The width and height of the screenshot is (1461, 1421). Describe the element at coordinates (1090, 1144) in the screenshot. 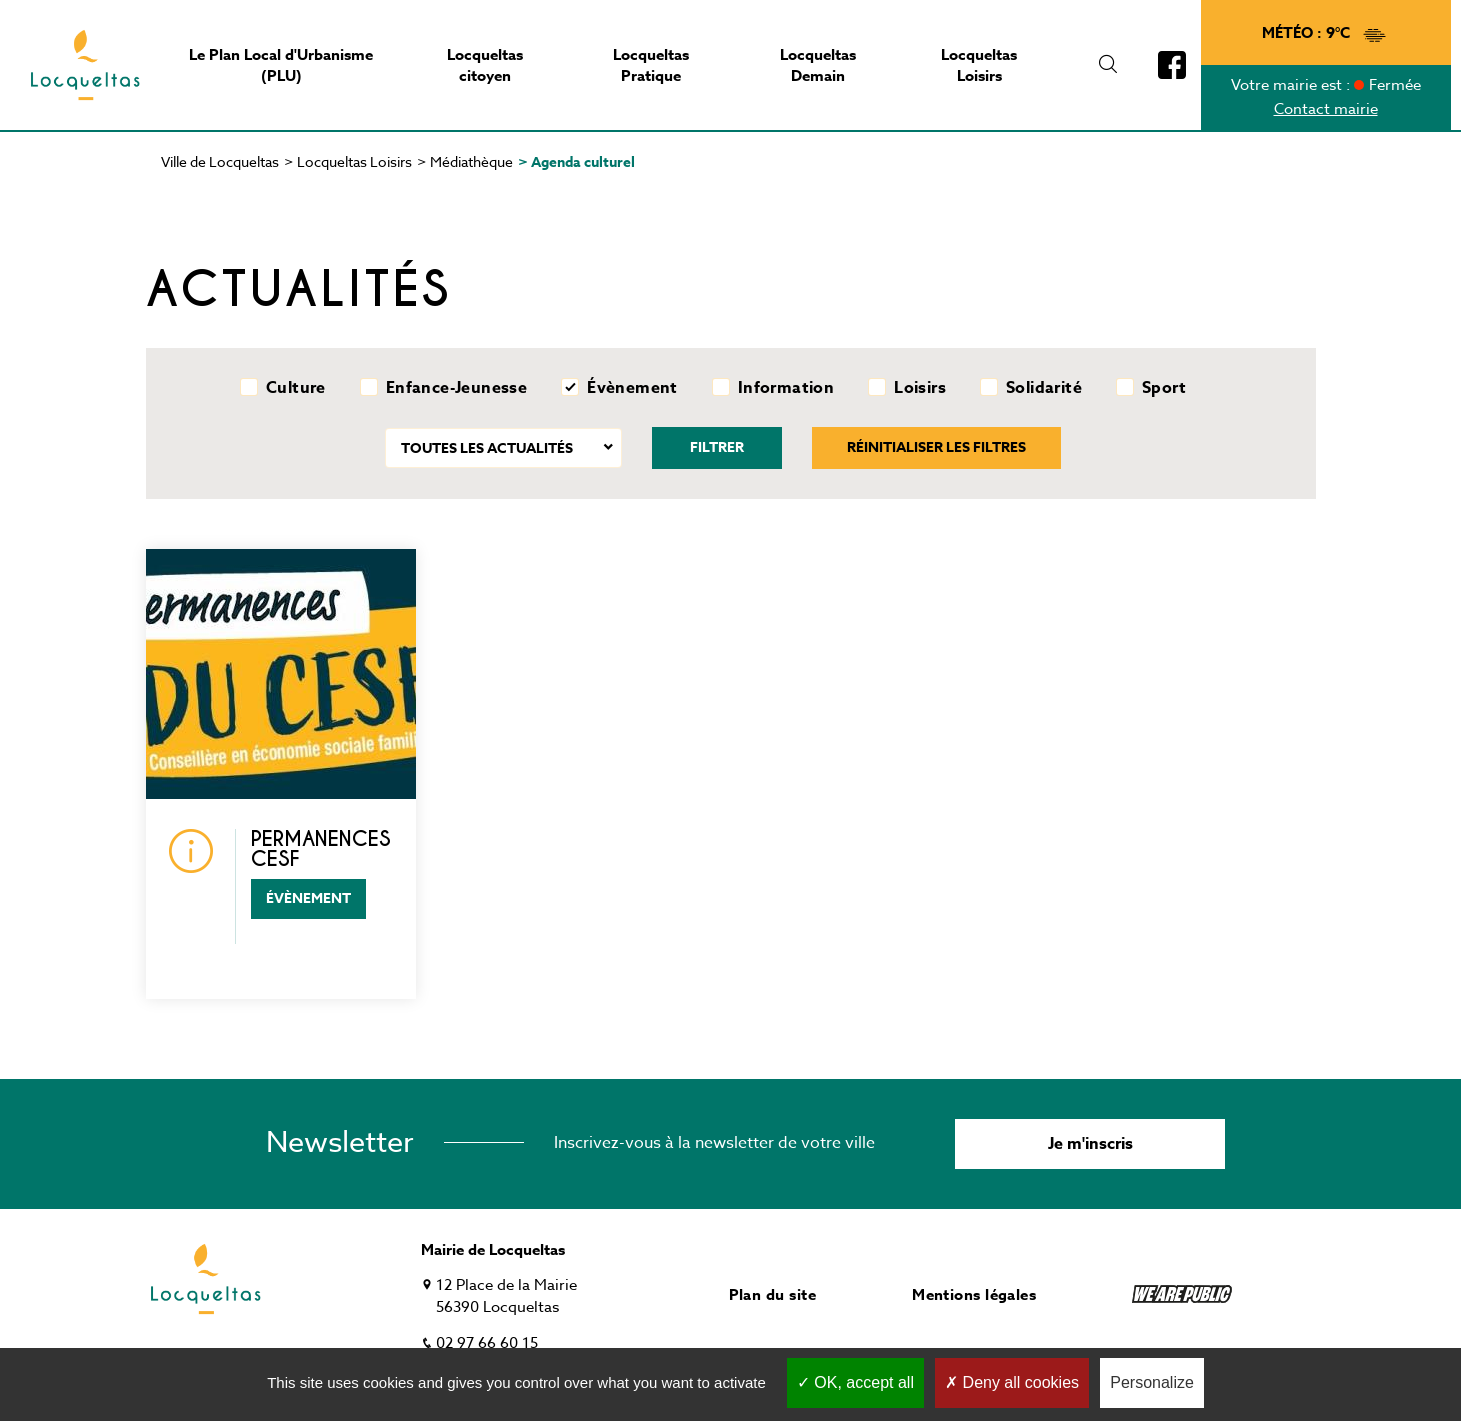

I see `Je m'inscris` at that location.